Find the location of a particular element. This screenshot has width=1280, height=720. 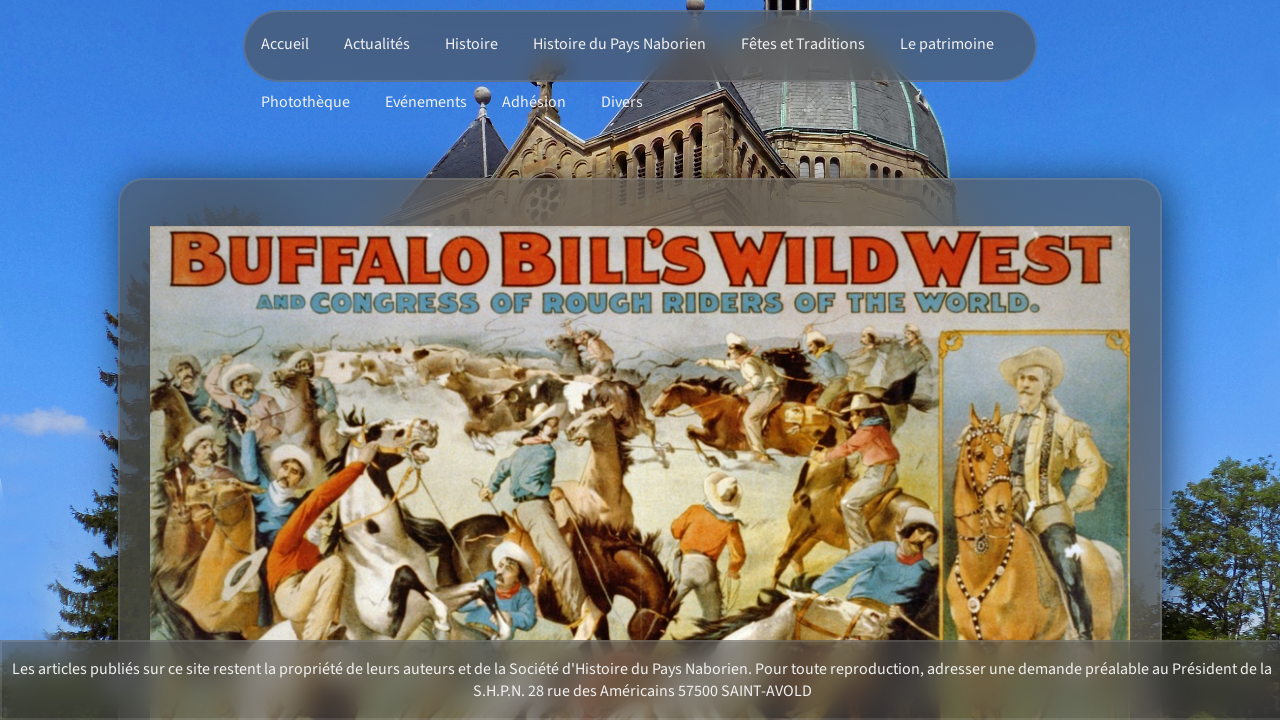

Histoire is located at coordinates (471, 44).